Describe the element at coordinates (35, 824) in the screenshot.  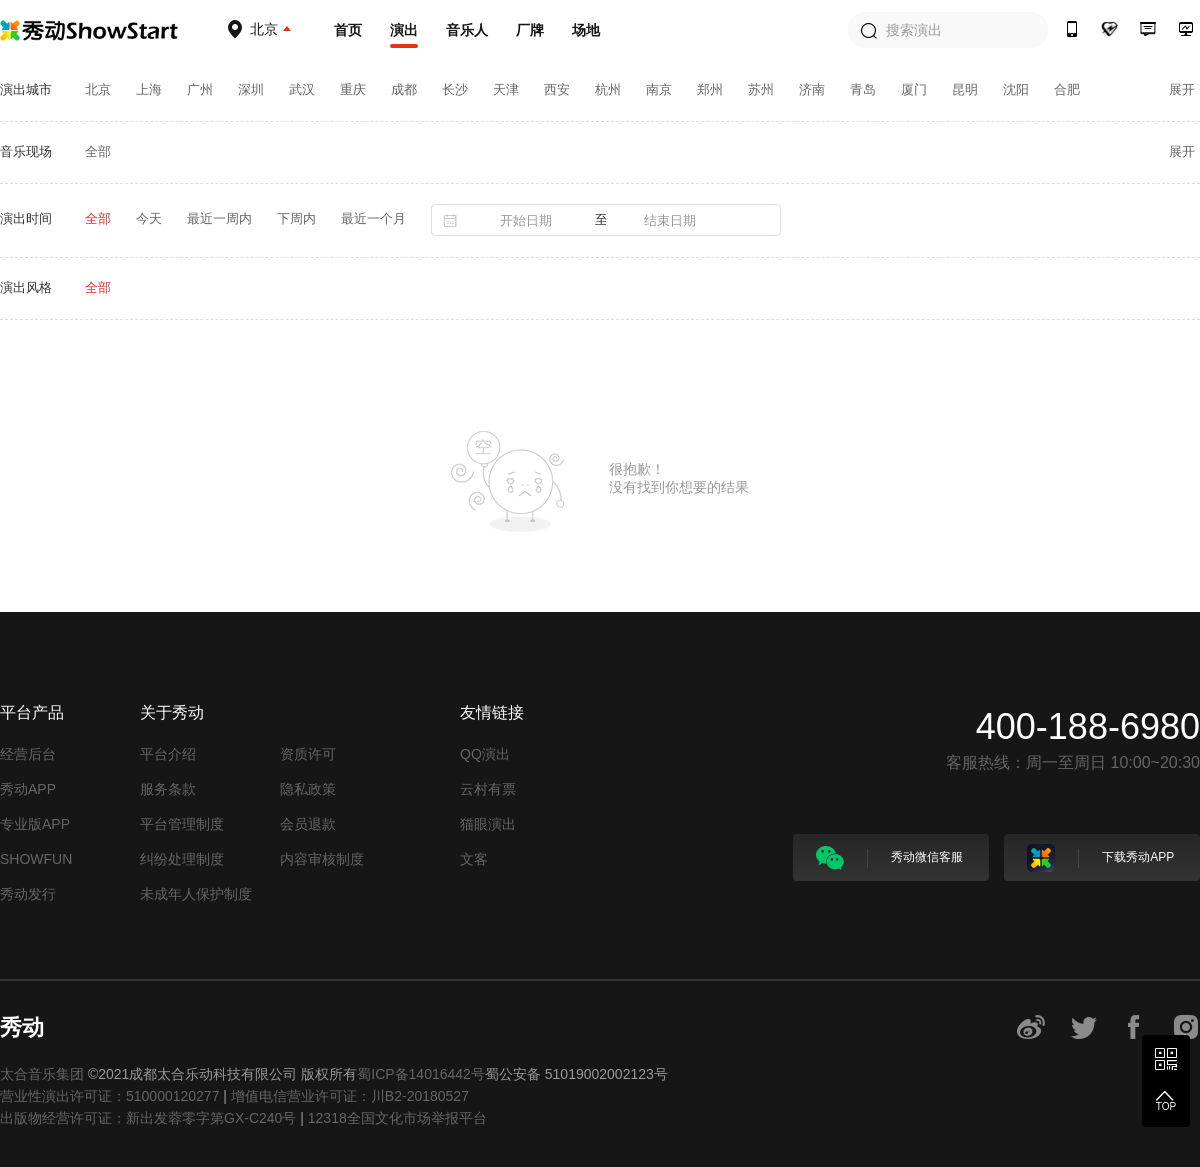
I see `专业版APP` at that location.